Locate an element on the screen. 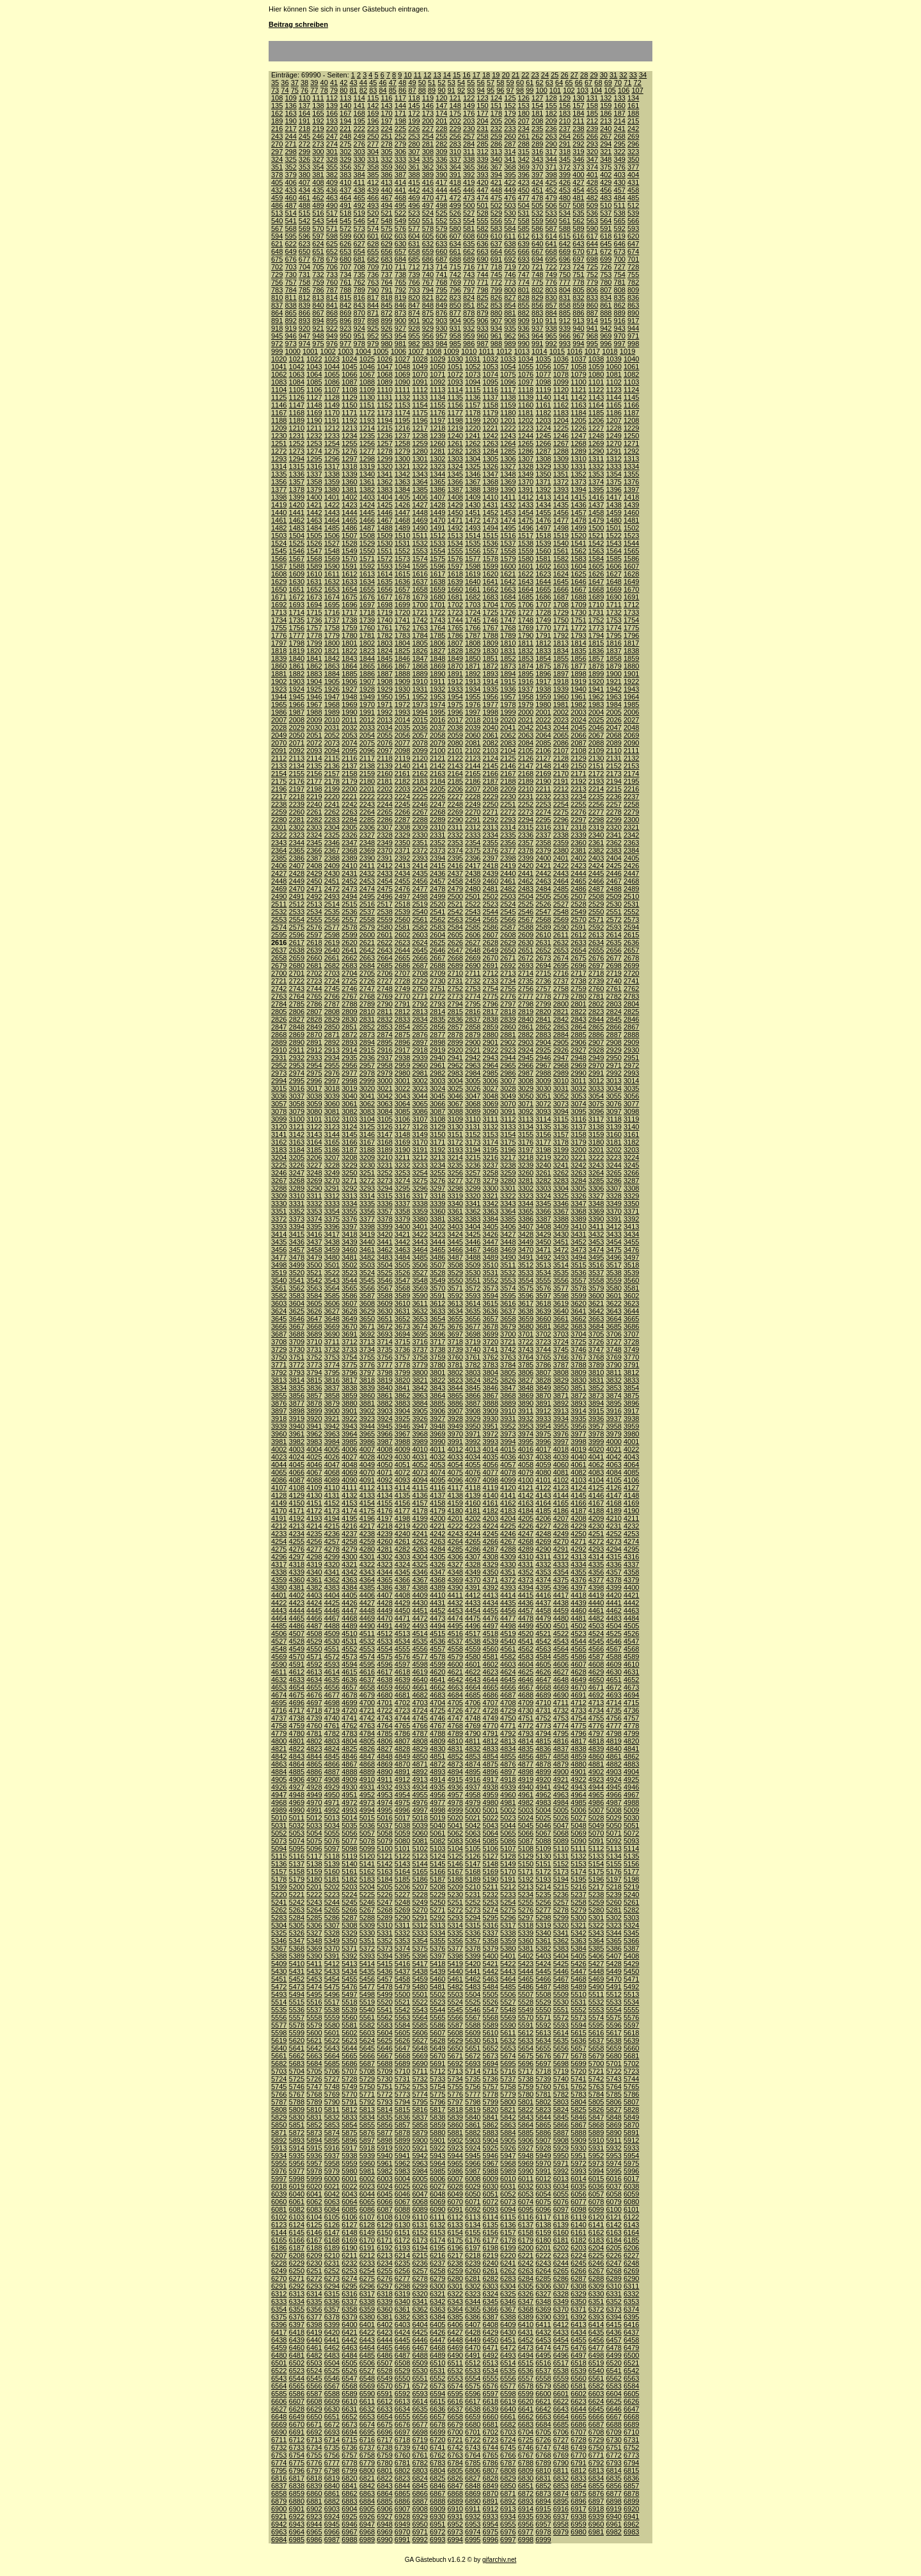  331 is located at coordinates (373, 159).